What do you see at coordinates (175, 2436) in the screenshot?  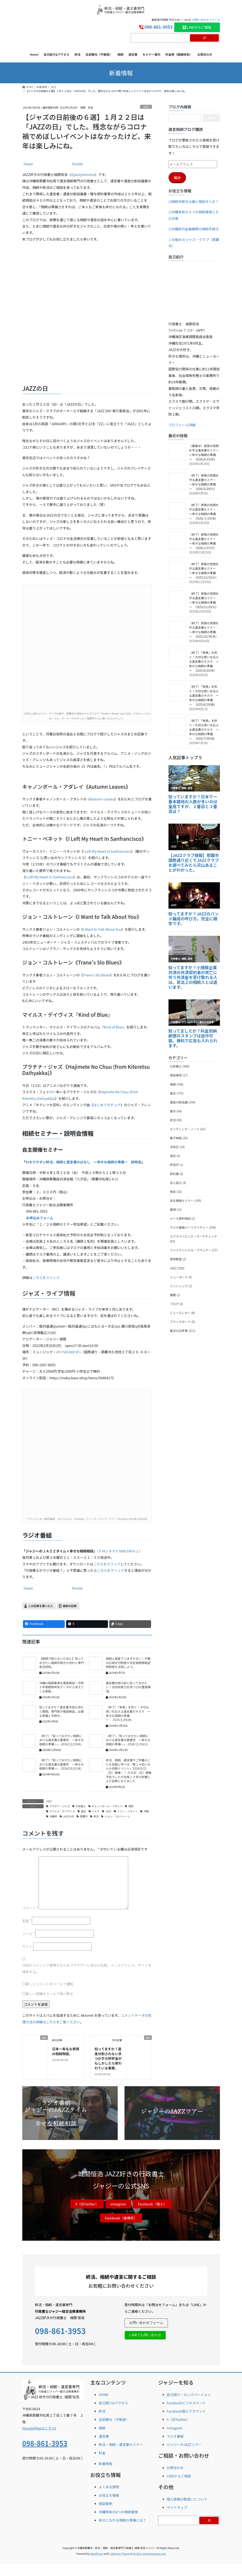 I see `ラジオ番組` at bounding box center [175, 2436].